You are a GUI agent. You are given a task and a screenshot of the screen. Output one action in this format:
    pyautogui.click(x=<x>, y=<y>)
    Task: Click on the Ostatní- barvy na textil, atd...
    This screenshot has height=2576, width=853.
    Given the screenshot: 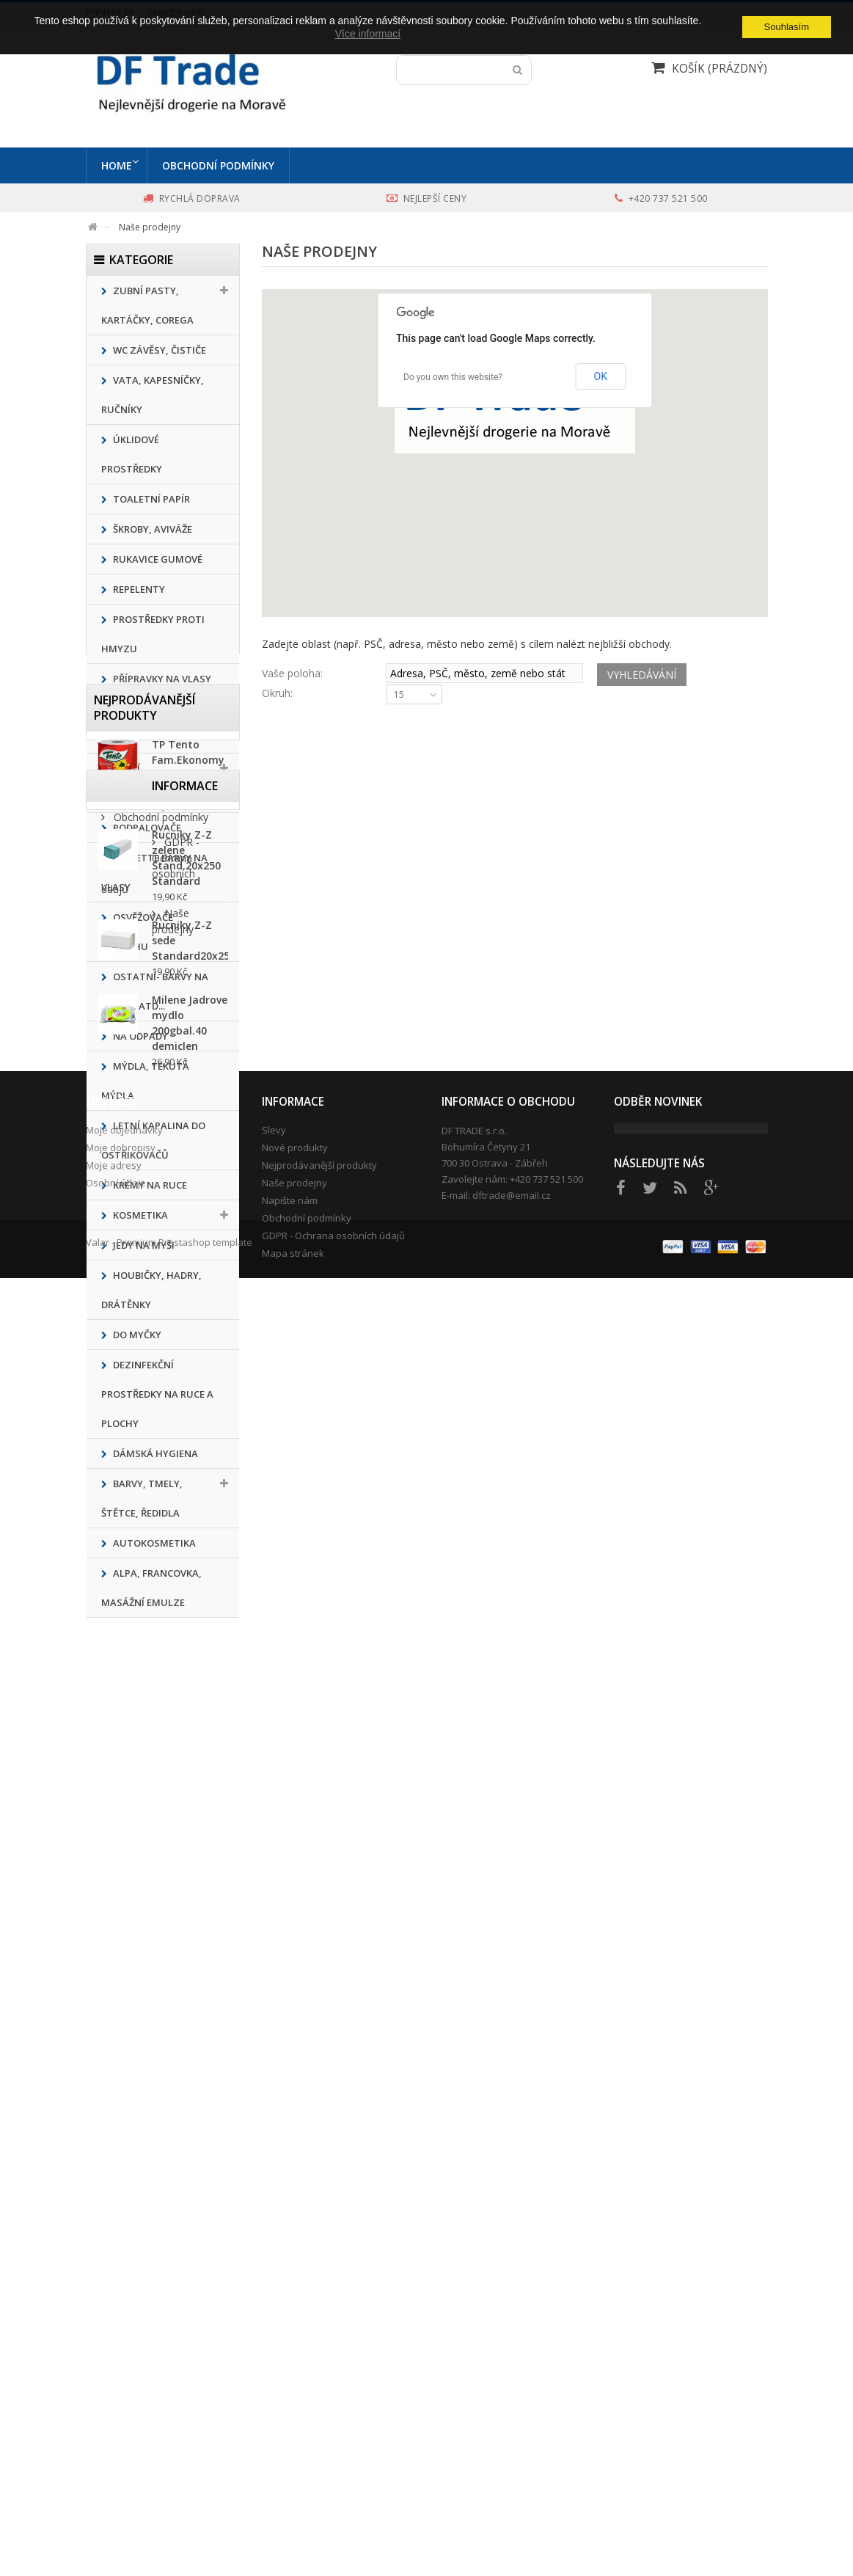 What is the action you would take?
    pyautogui.click(x=154, y=991)
    